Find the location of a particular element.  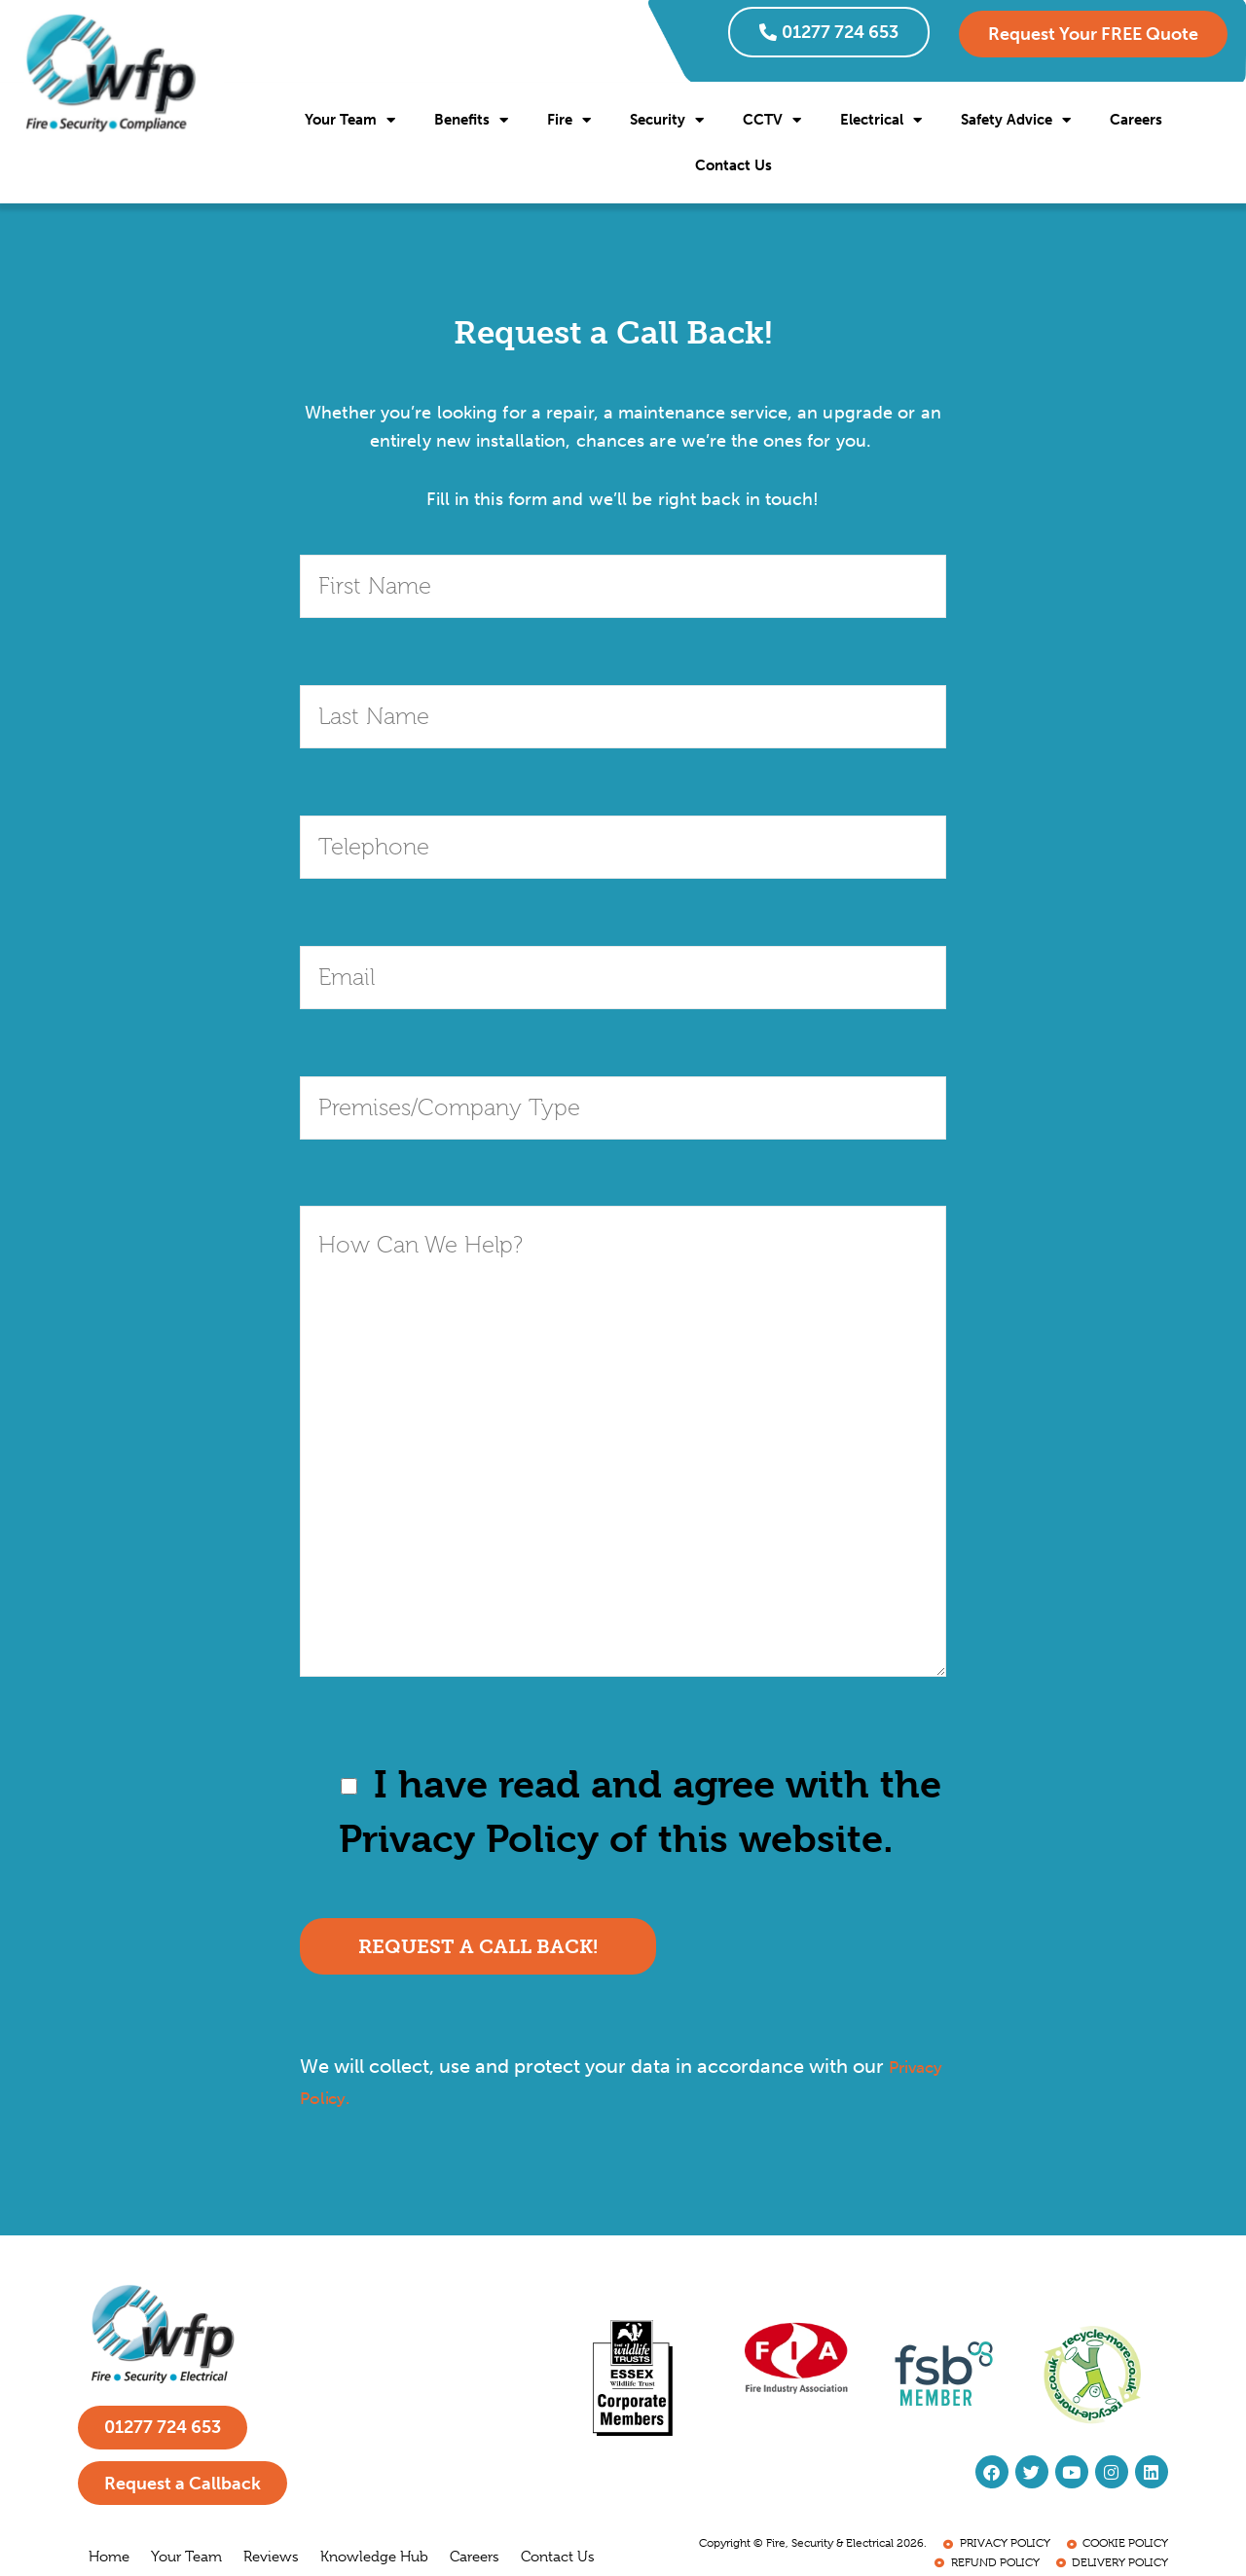

Privacy Policy. is located at coordinates (364, 2097).